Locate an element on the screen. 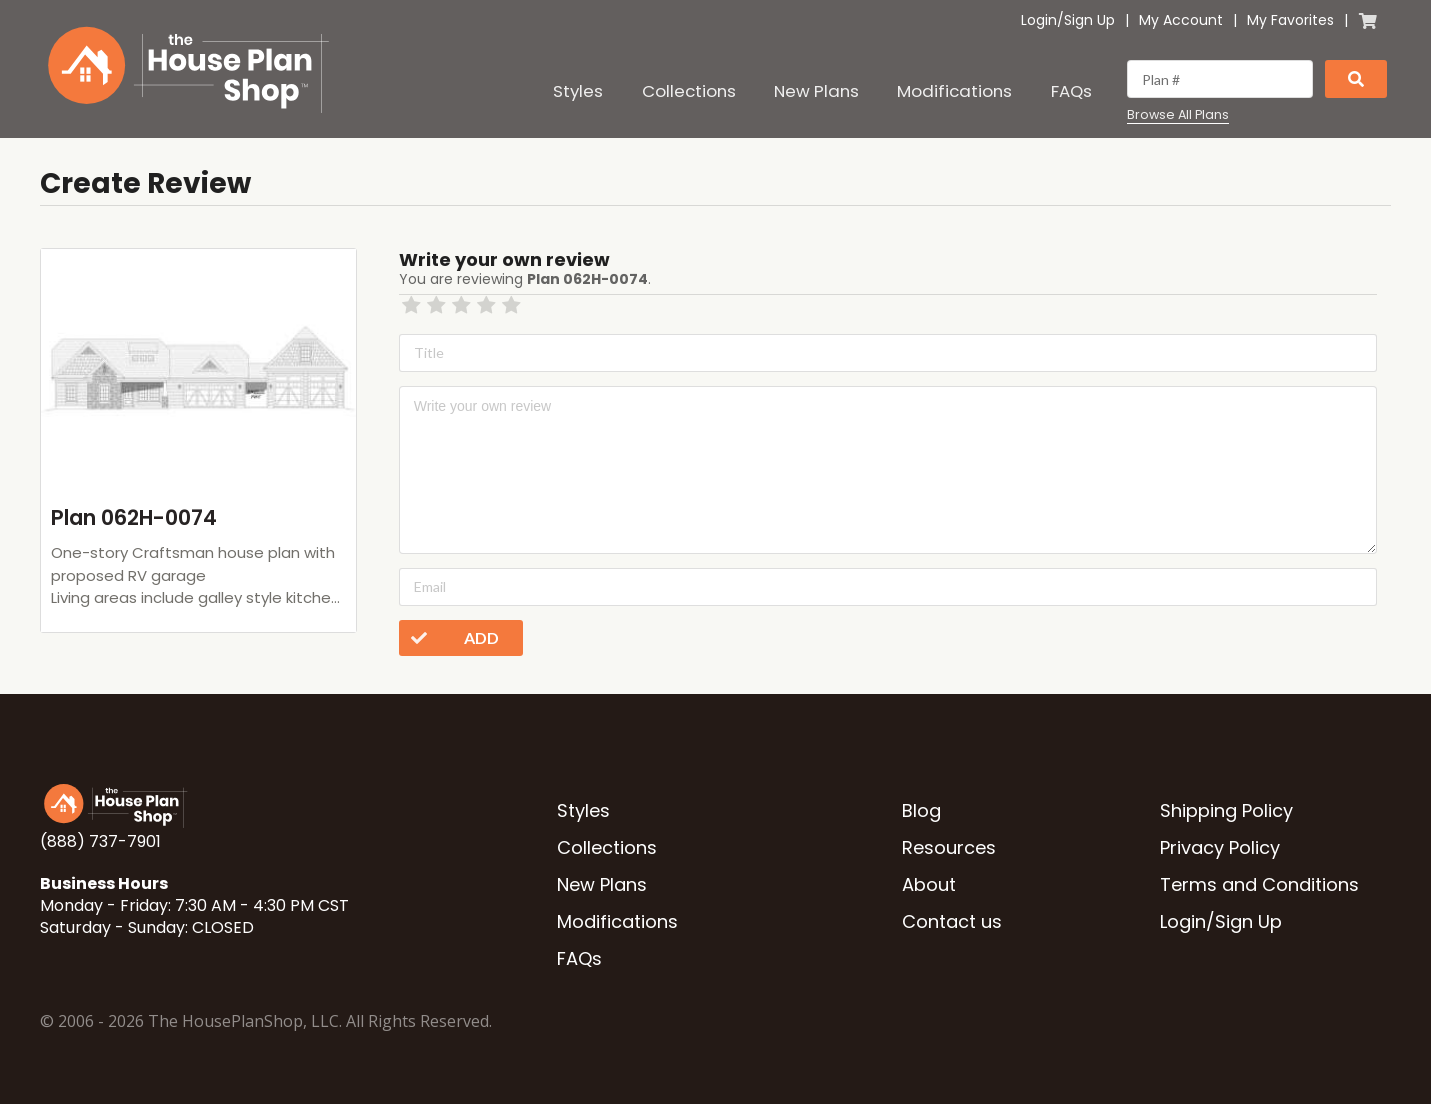 The image size is (1431, 1104). Blog is located at coordinates (921, 810).